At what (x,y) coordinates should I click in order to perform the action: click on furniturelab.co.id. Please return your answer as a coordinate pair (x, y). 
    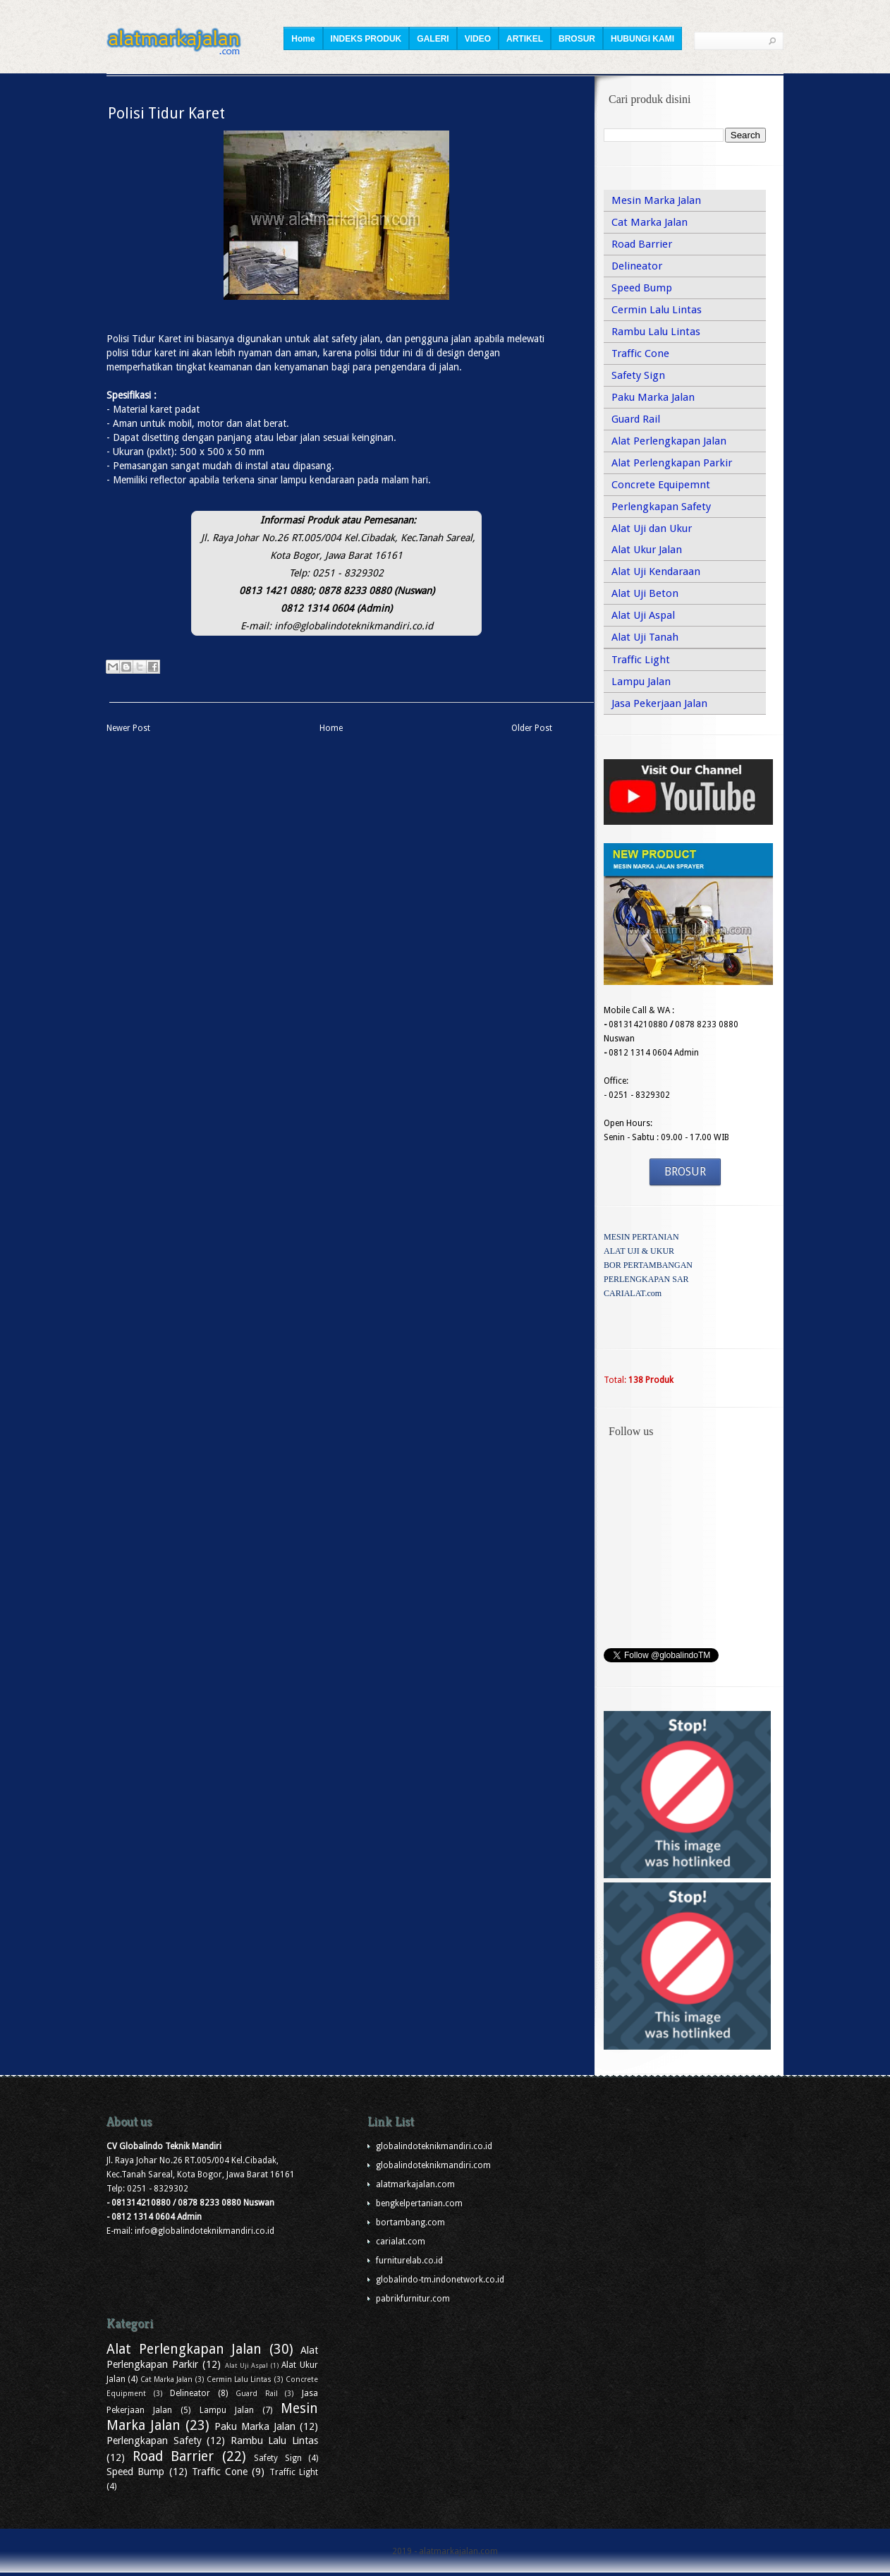
    Looking at the image, I should click on (409, 2261).